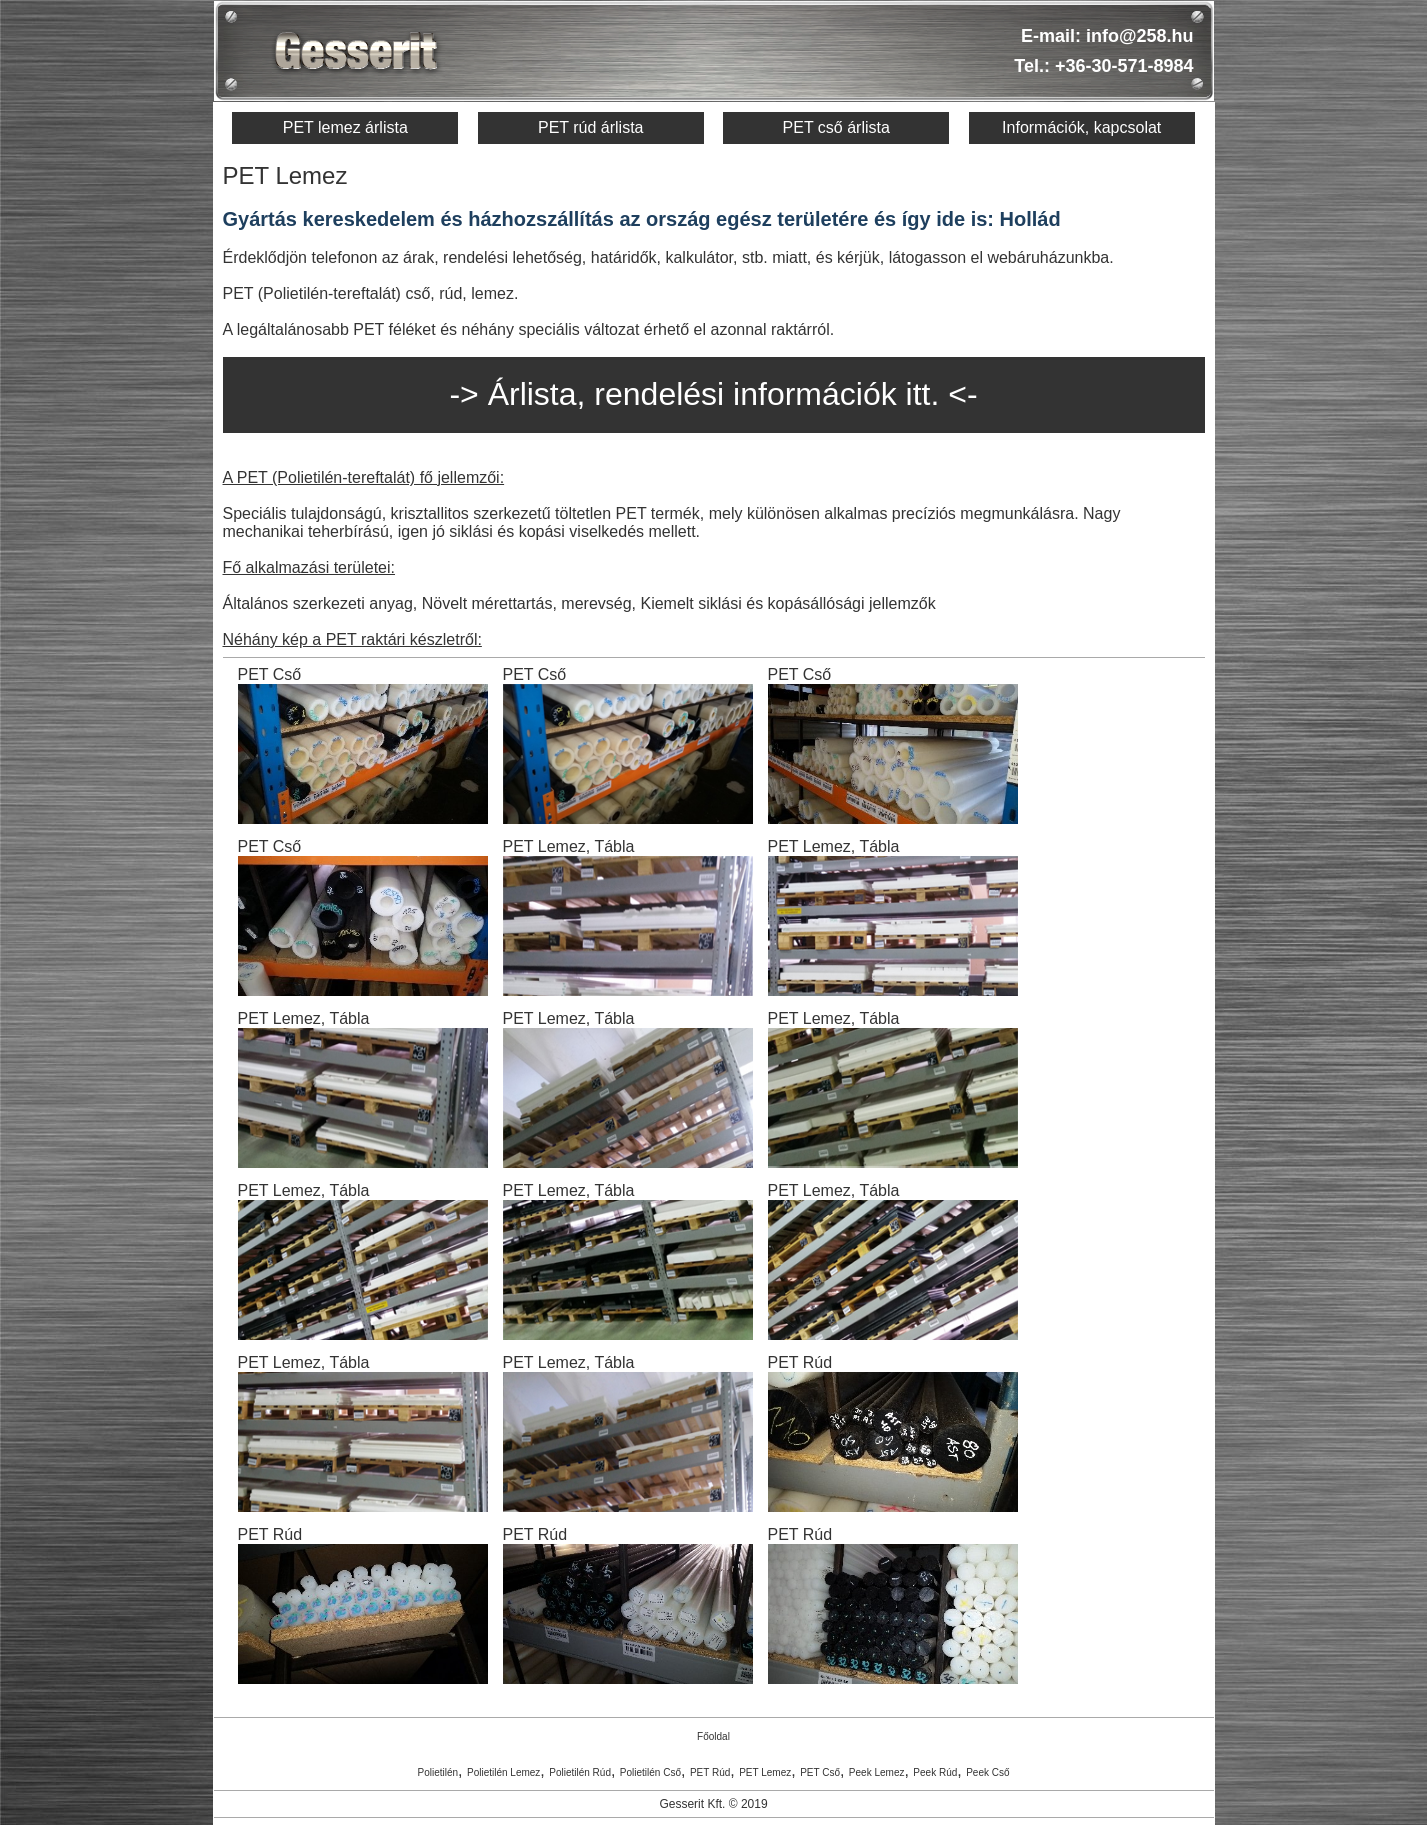 The image size is (1427, 1825). Describe the element at coordinates (591, 127) in the screenshot. I see `PET rúd árlista` at that location.